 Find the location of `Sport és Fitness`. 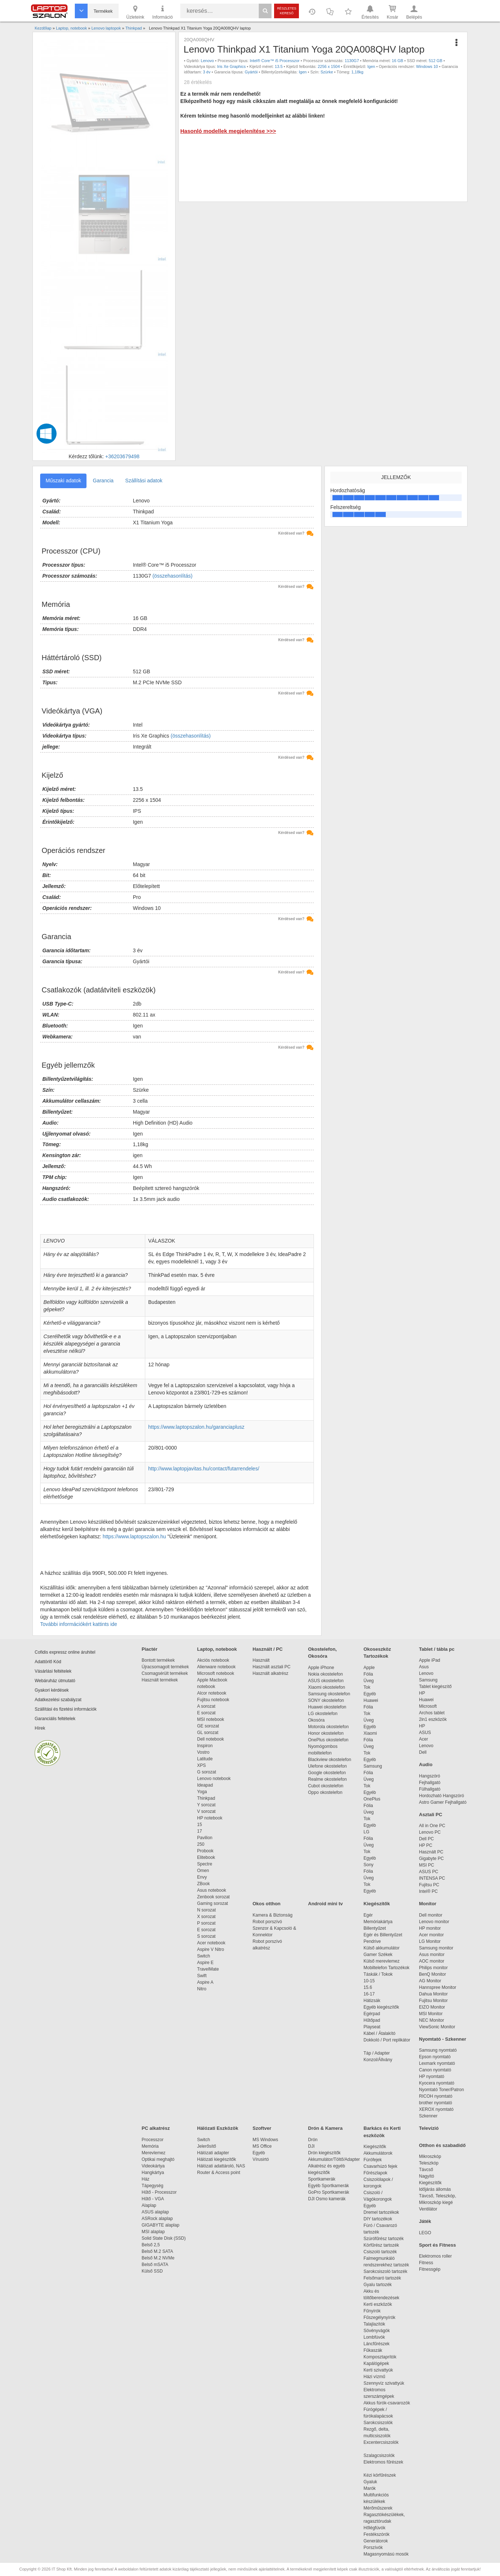

Sport és Fitness is located at coordinates (437, 2245).